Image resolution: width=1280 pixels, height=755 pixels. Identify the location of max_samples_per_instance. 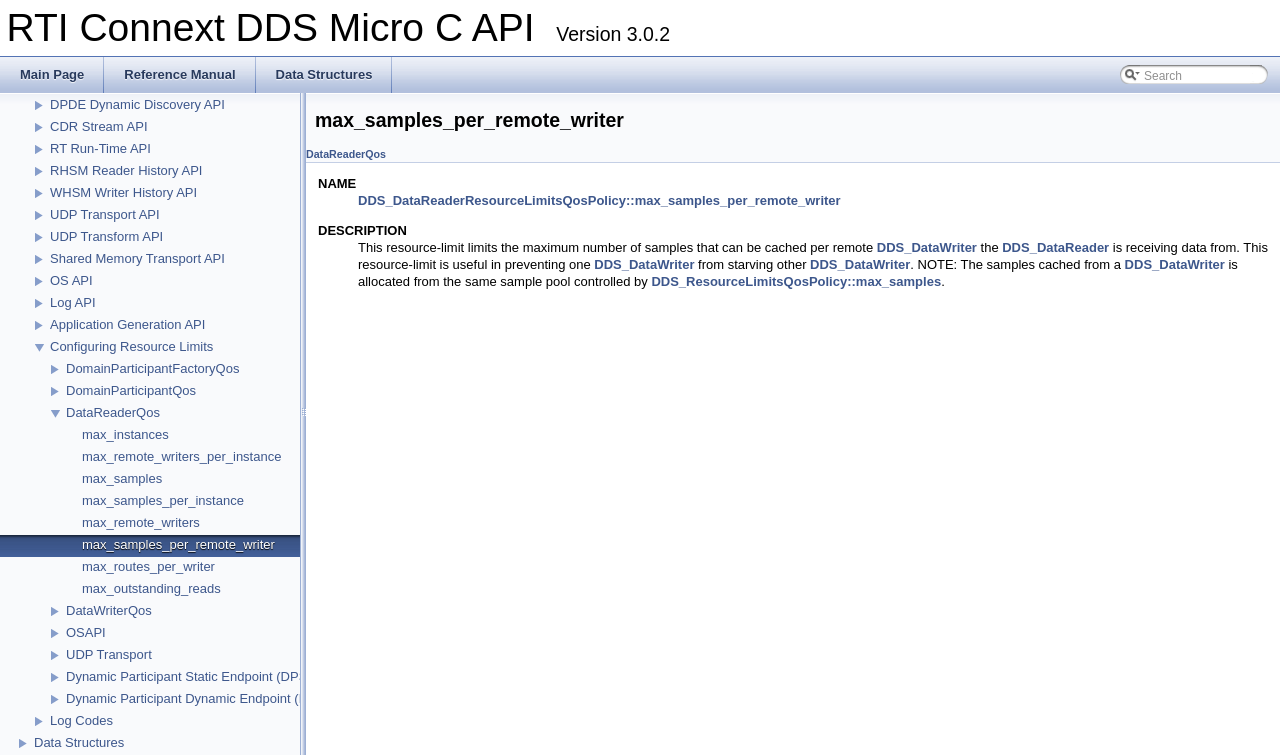
(163, 500).